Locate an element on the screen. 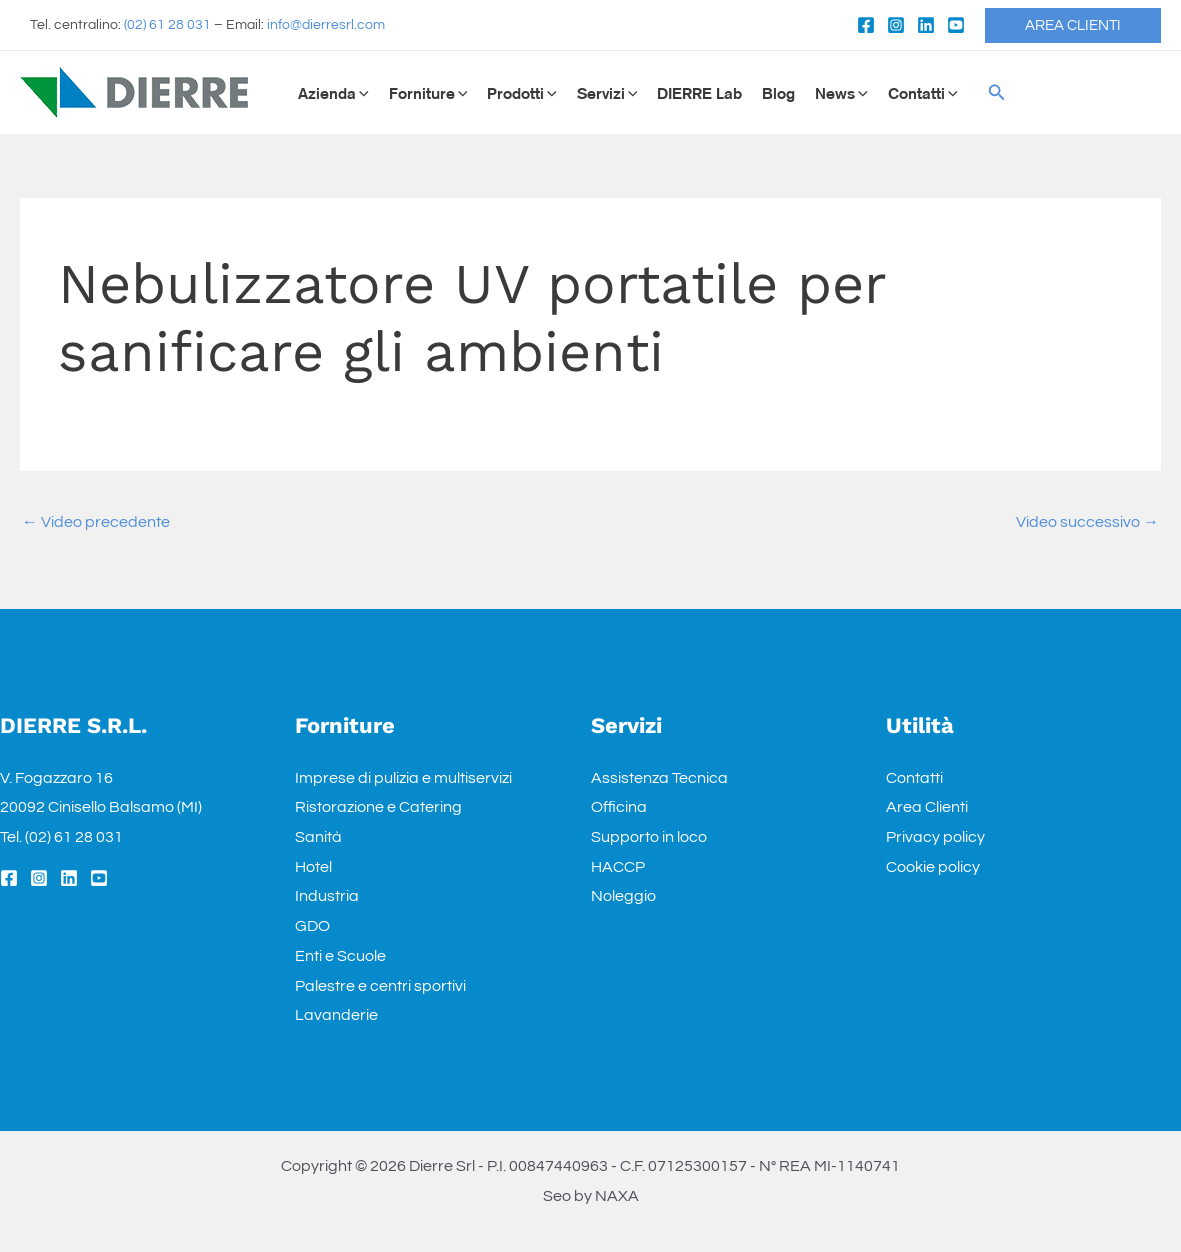  (02) 61 28 031 is located at coordinates (167, 25).